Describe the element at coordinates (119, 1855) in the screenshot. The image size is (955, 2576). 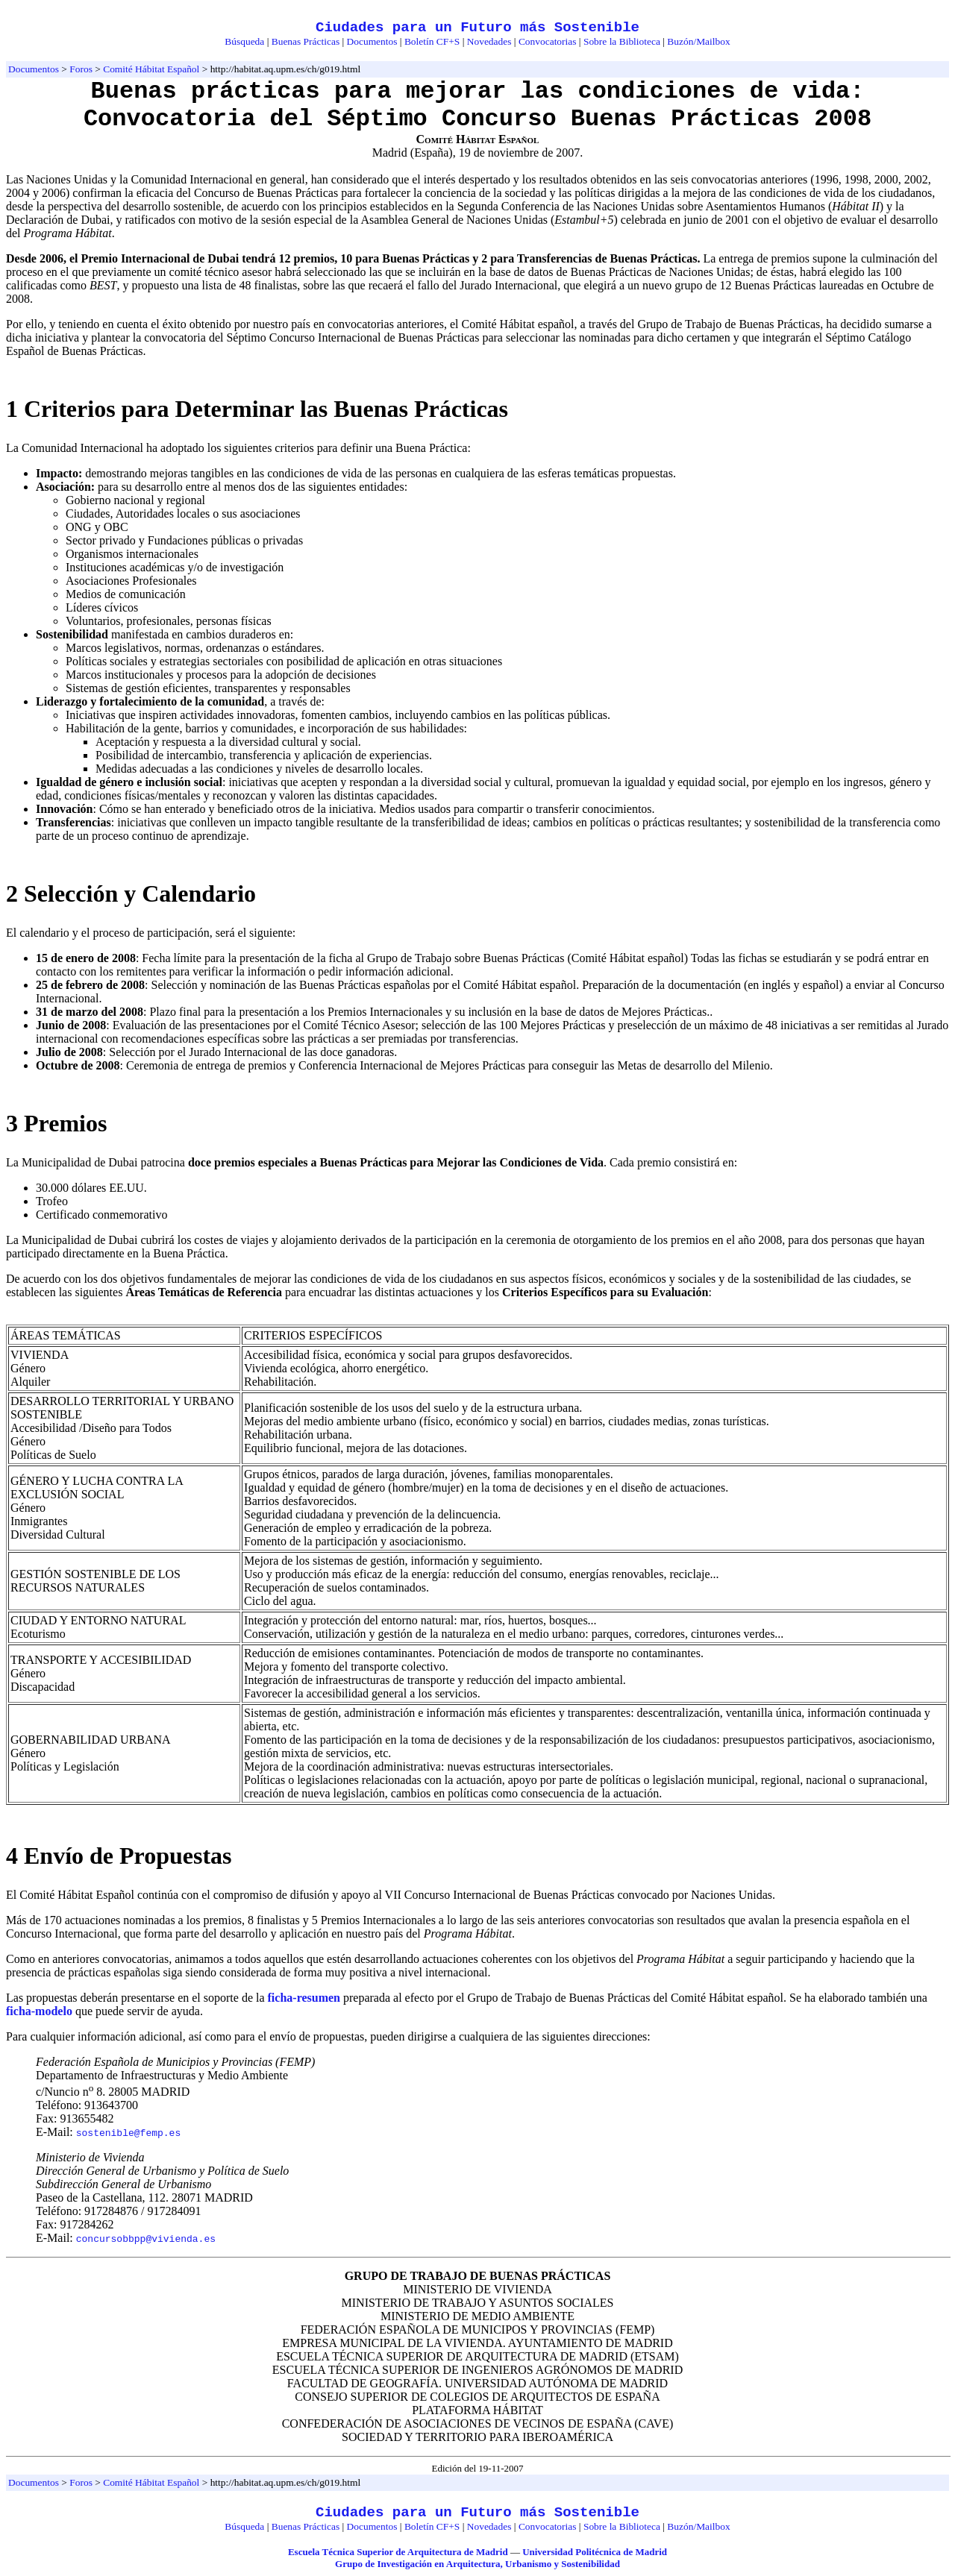
I see `4 Envío de Propuestas` at that location.